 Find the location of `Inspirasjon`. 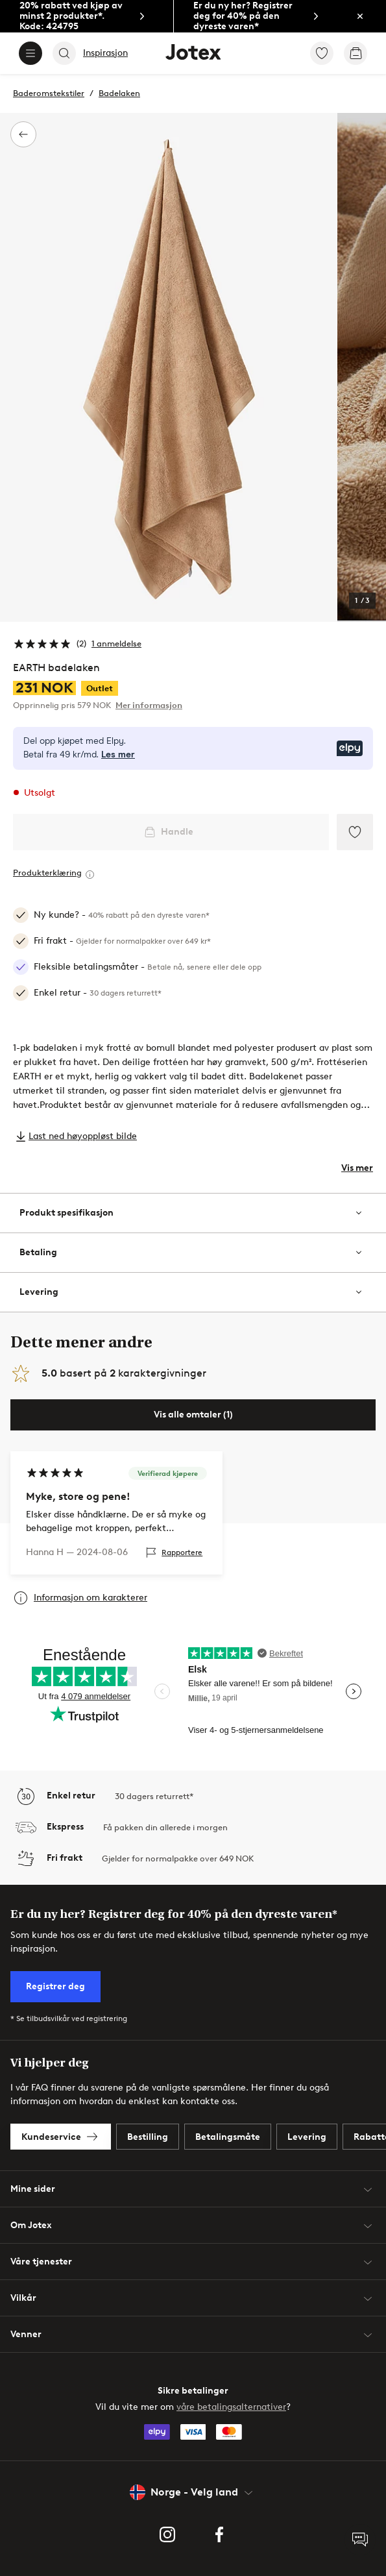

Inspirasjon is located at coordinates (105, 53).